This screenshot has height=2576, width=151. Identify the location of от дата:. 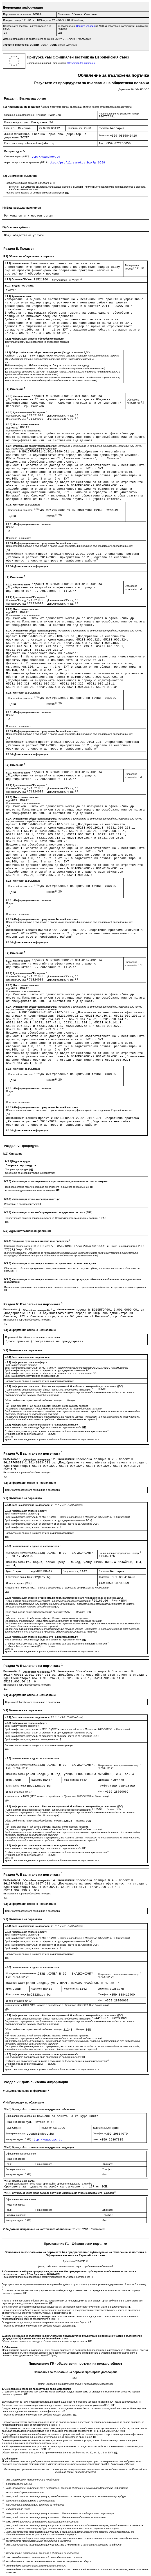
(47, 20).